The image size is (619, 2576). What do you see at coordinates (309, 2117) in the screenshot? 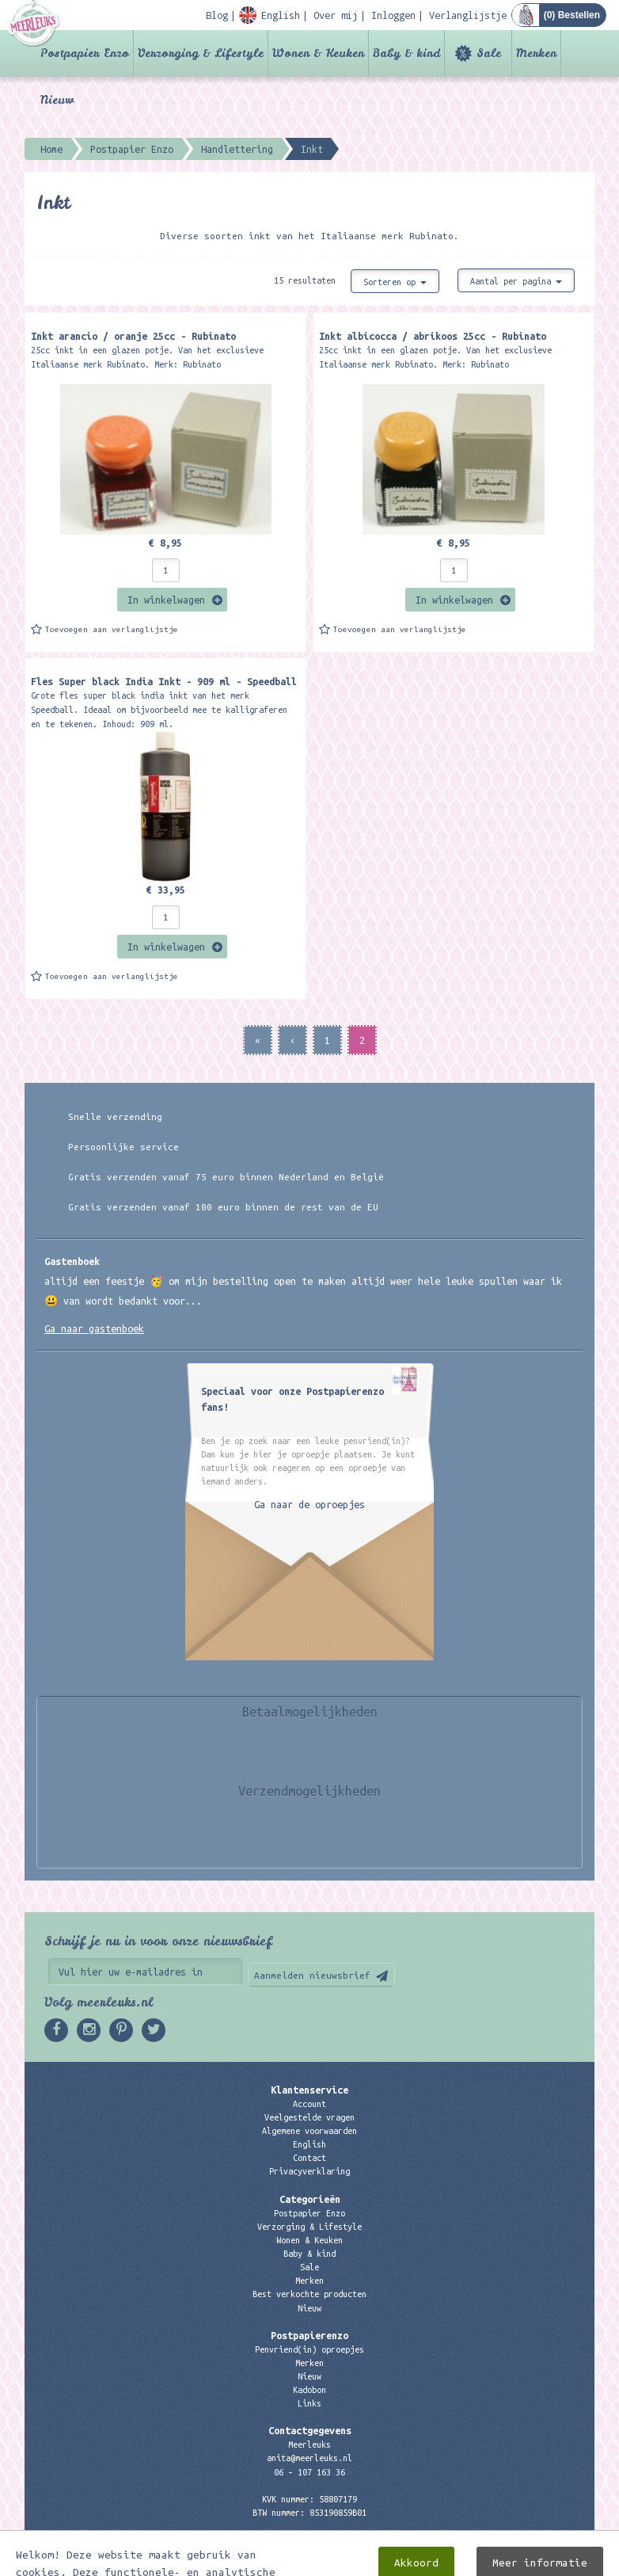
I see `Veelgestelde vragen` at bounding box center [309, 2117].